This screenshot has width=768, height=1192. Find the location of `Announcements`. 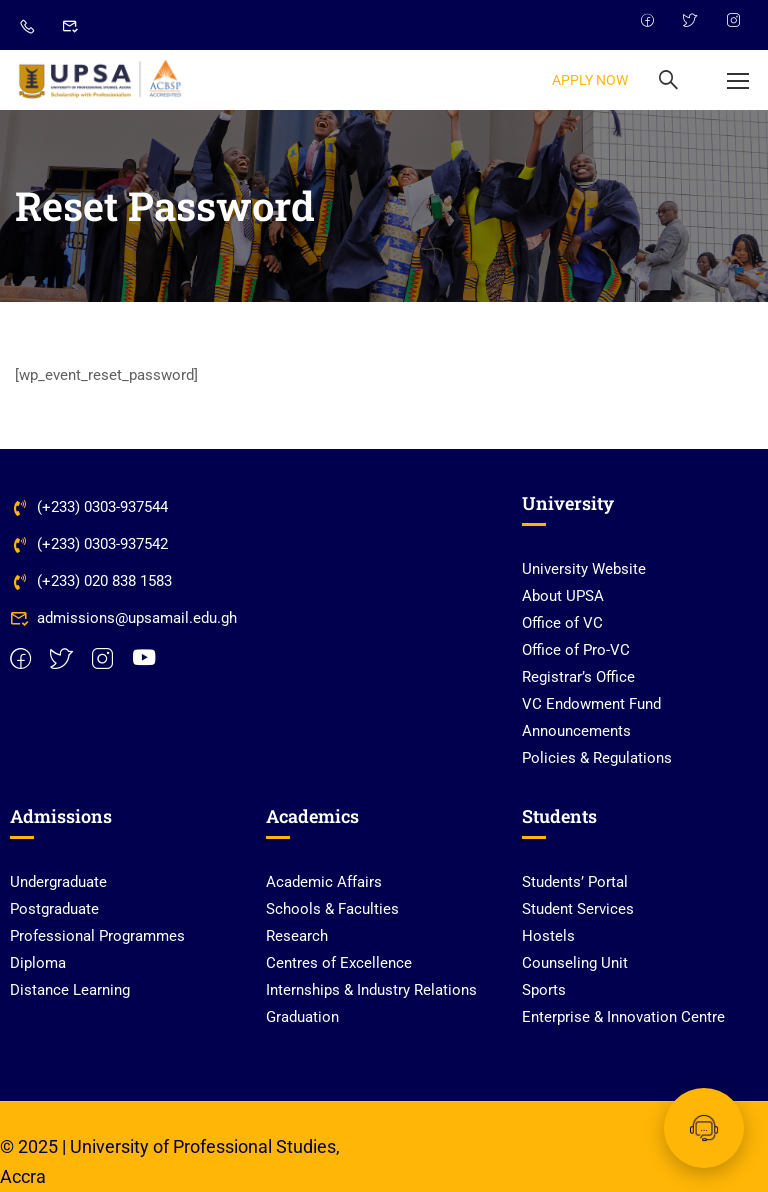

Announcements is located at coordinates (576, 731).